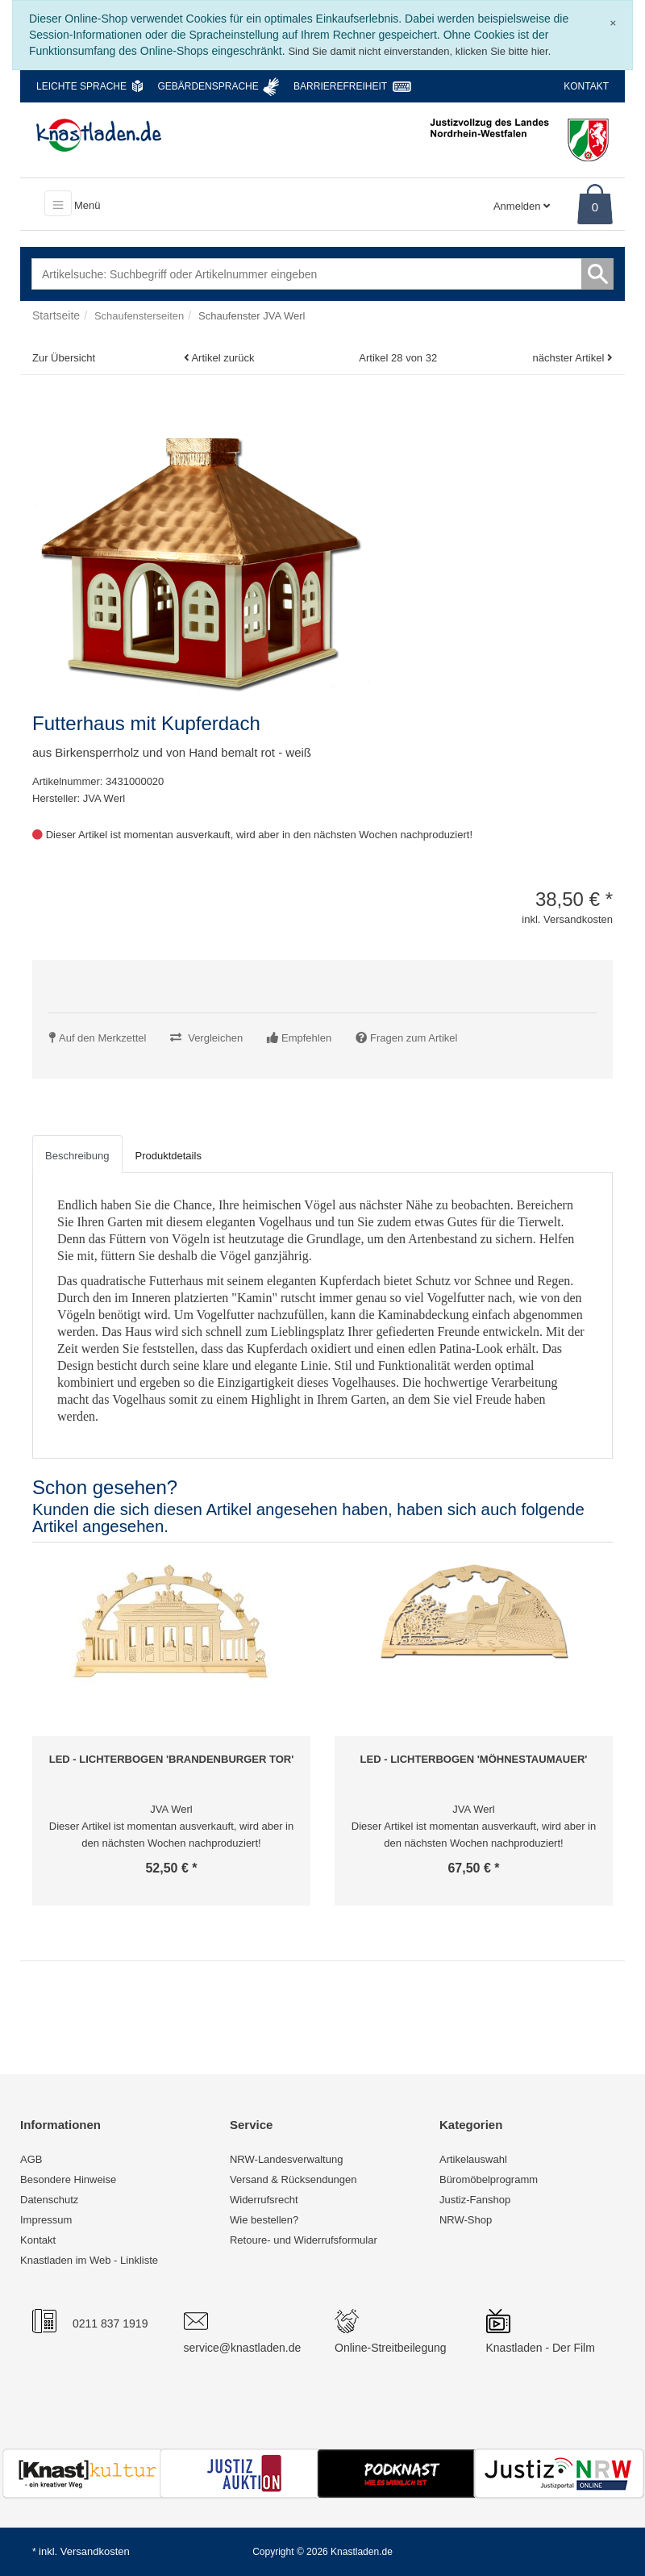  I want to click on Datenschutz, so click(49, 2200).